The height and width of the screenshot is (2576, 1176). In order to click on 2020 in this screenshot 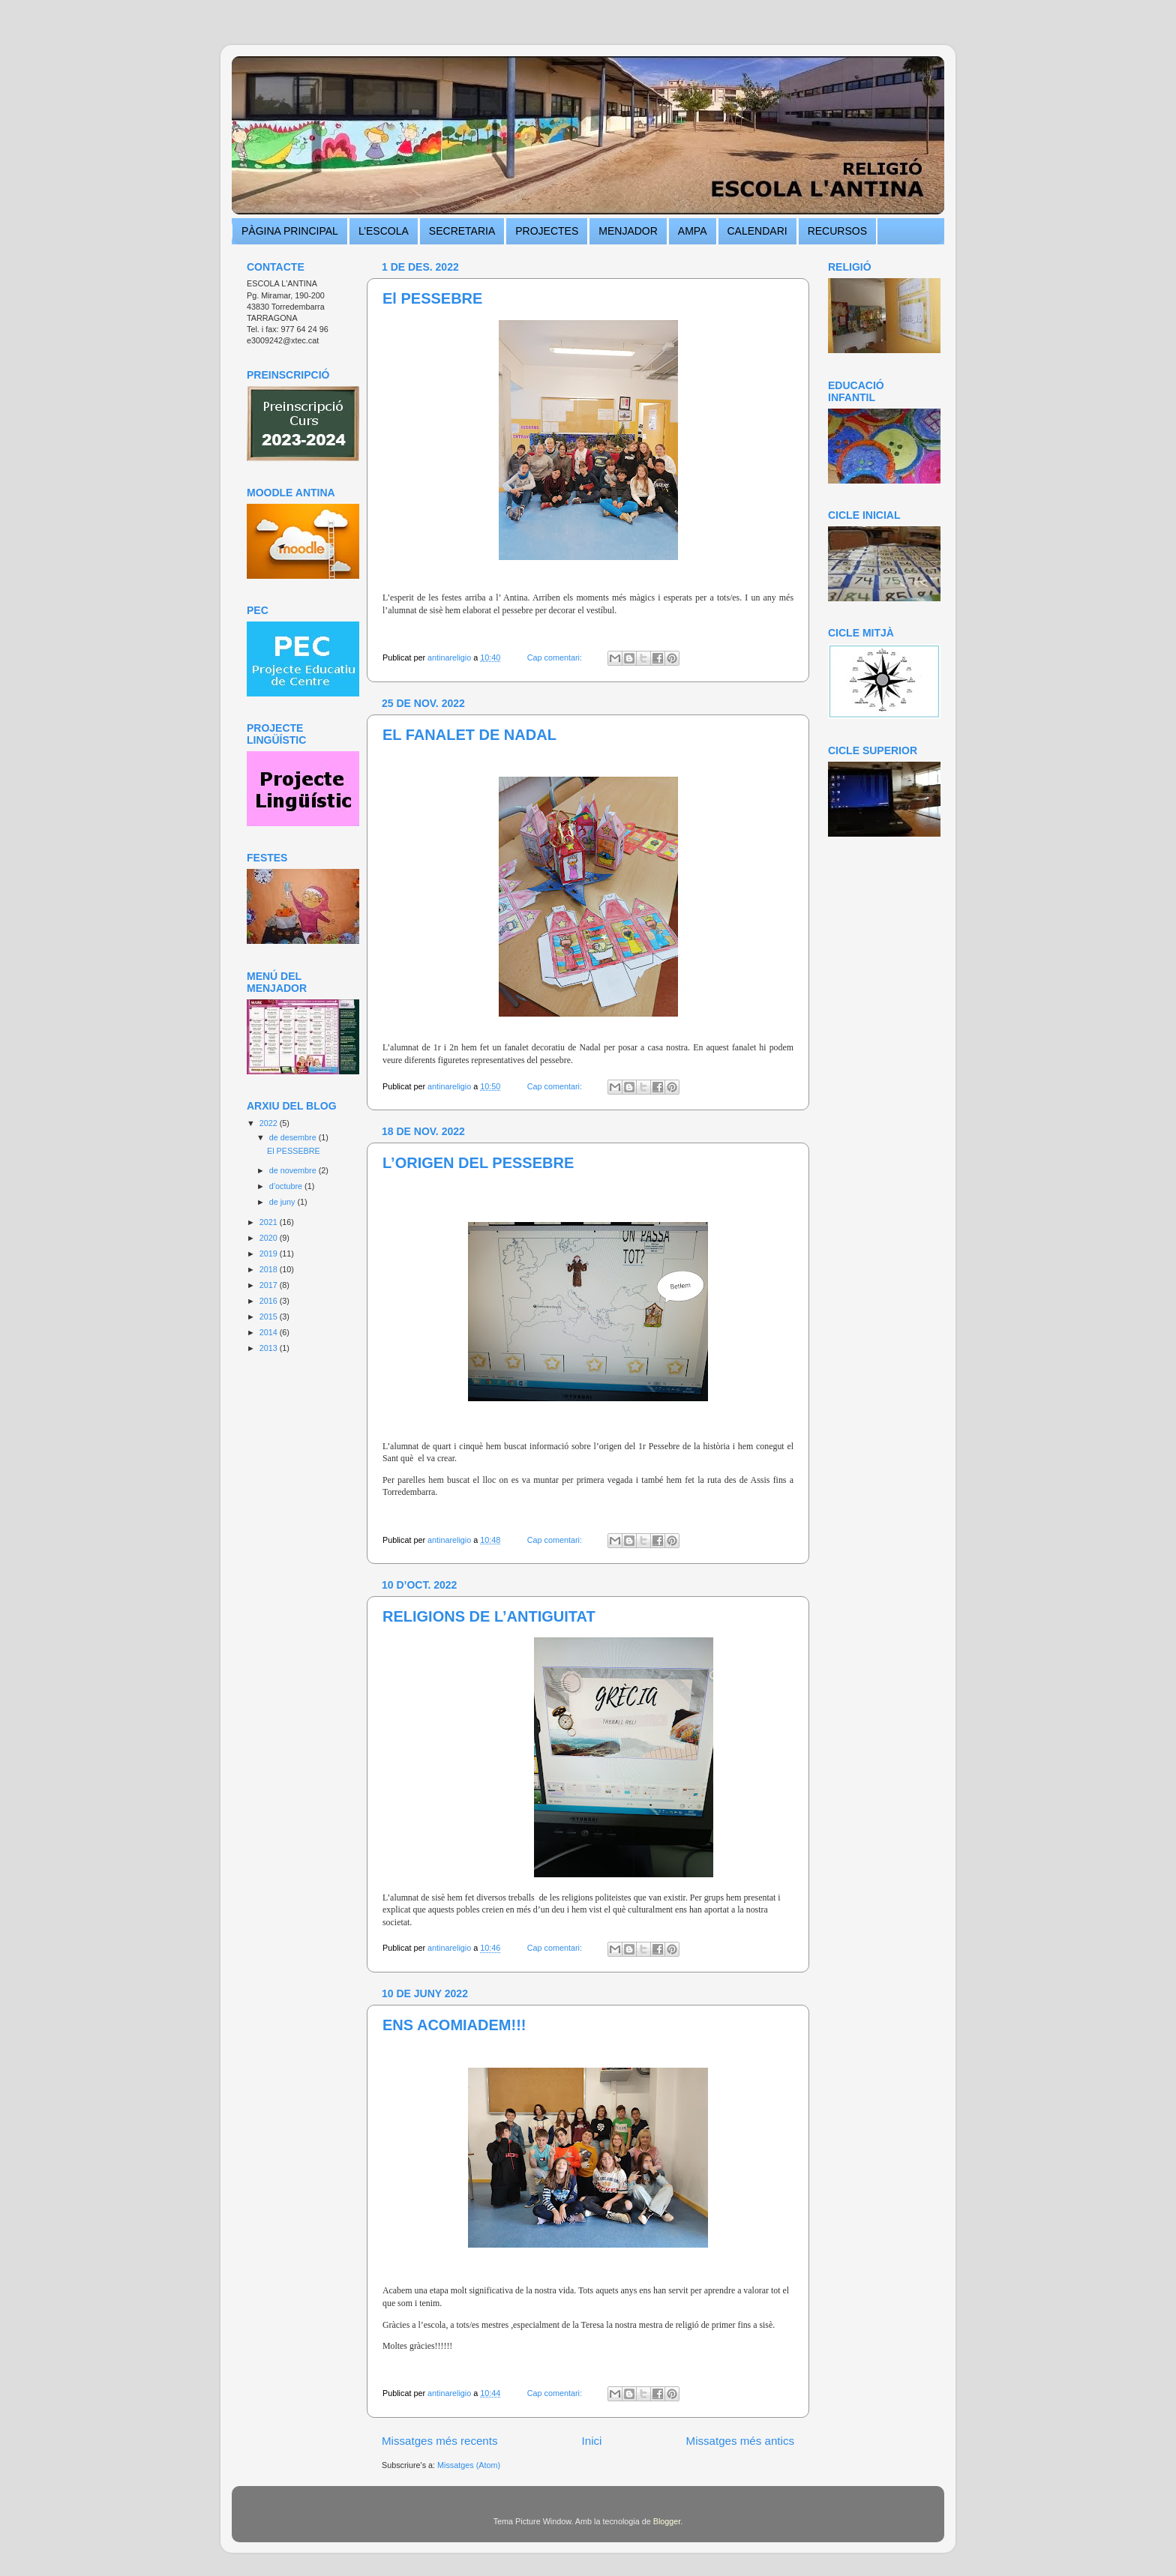, I will do `click(270, 1237)`.